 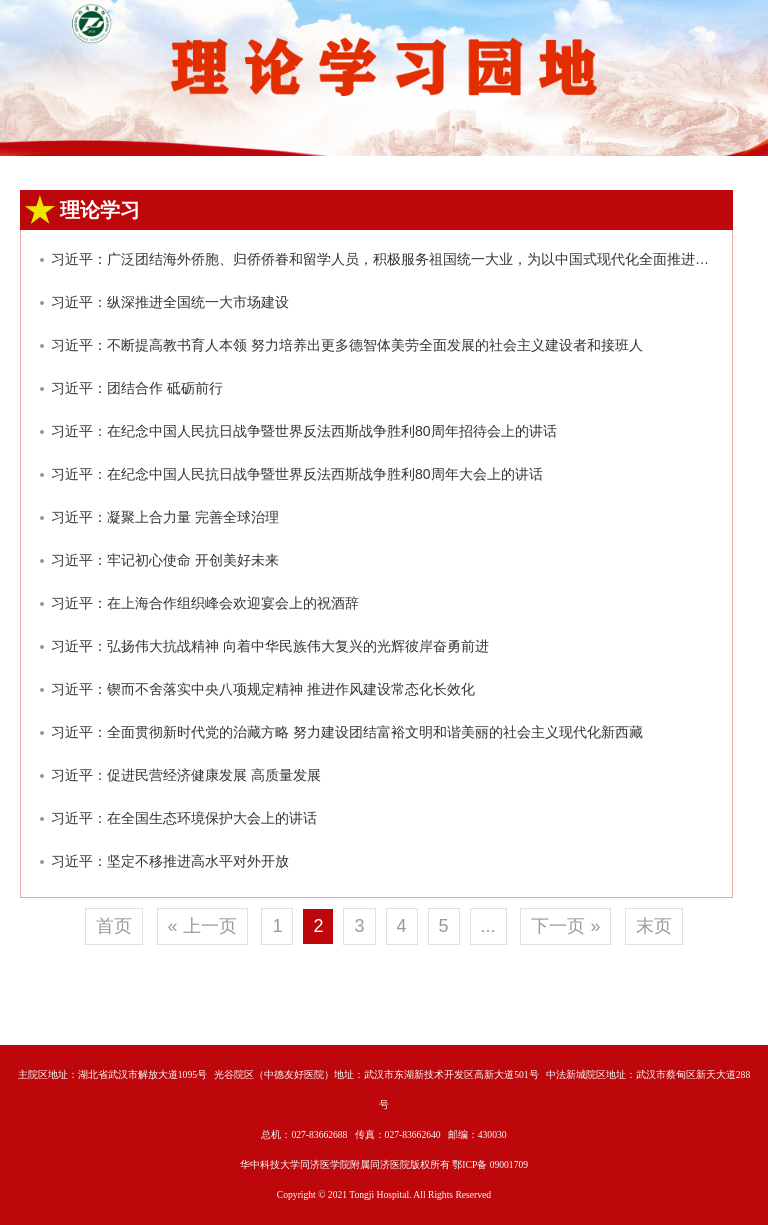 What do you see at coordinates (170, 861) in the screenshot?
I see `习近平：坚定不移推进高水平对外开放` at bounding box center [170, 861].